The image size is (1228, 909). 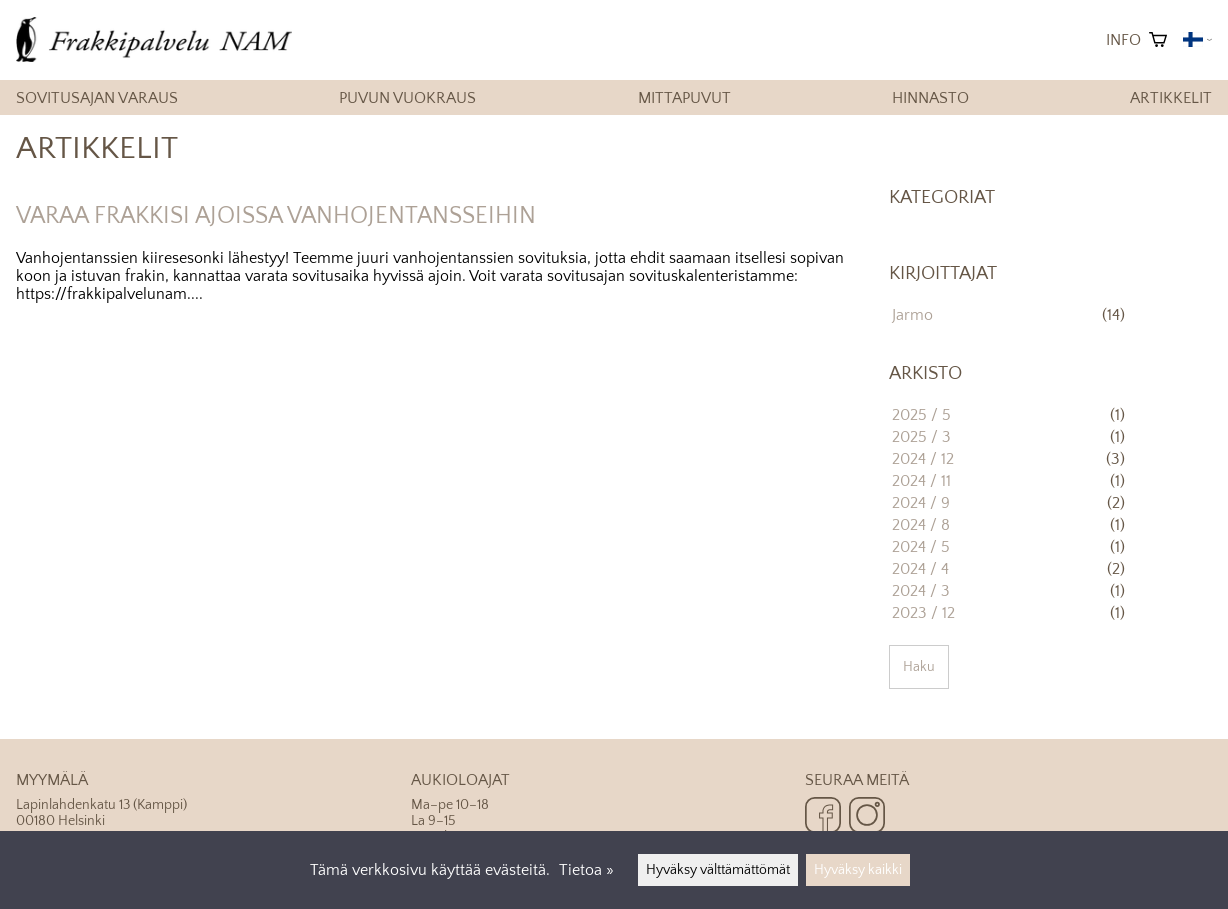 What do you see at coordinates (923, 613) in the screenshot?
I see `2023 / 12` at bounding box center [923, 613].